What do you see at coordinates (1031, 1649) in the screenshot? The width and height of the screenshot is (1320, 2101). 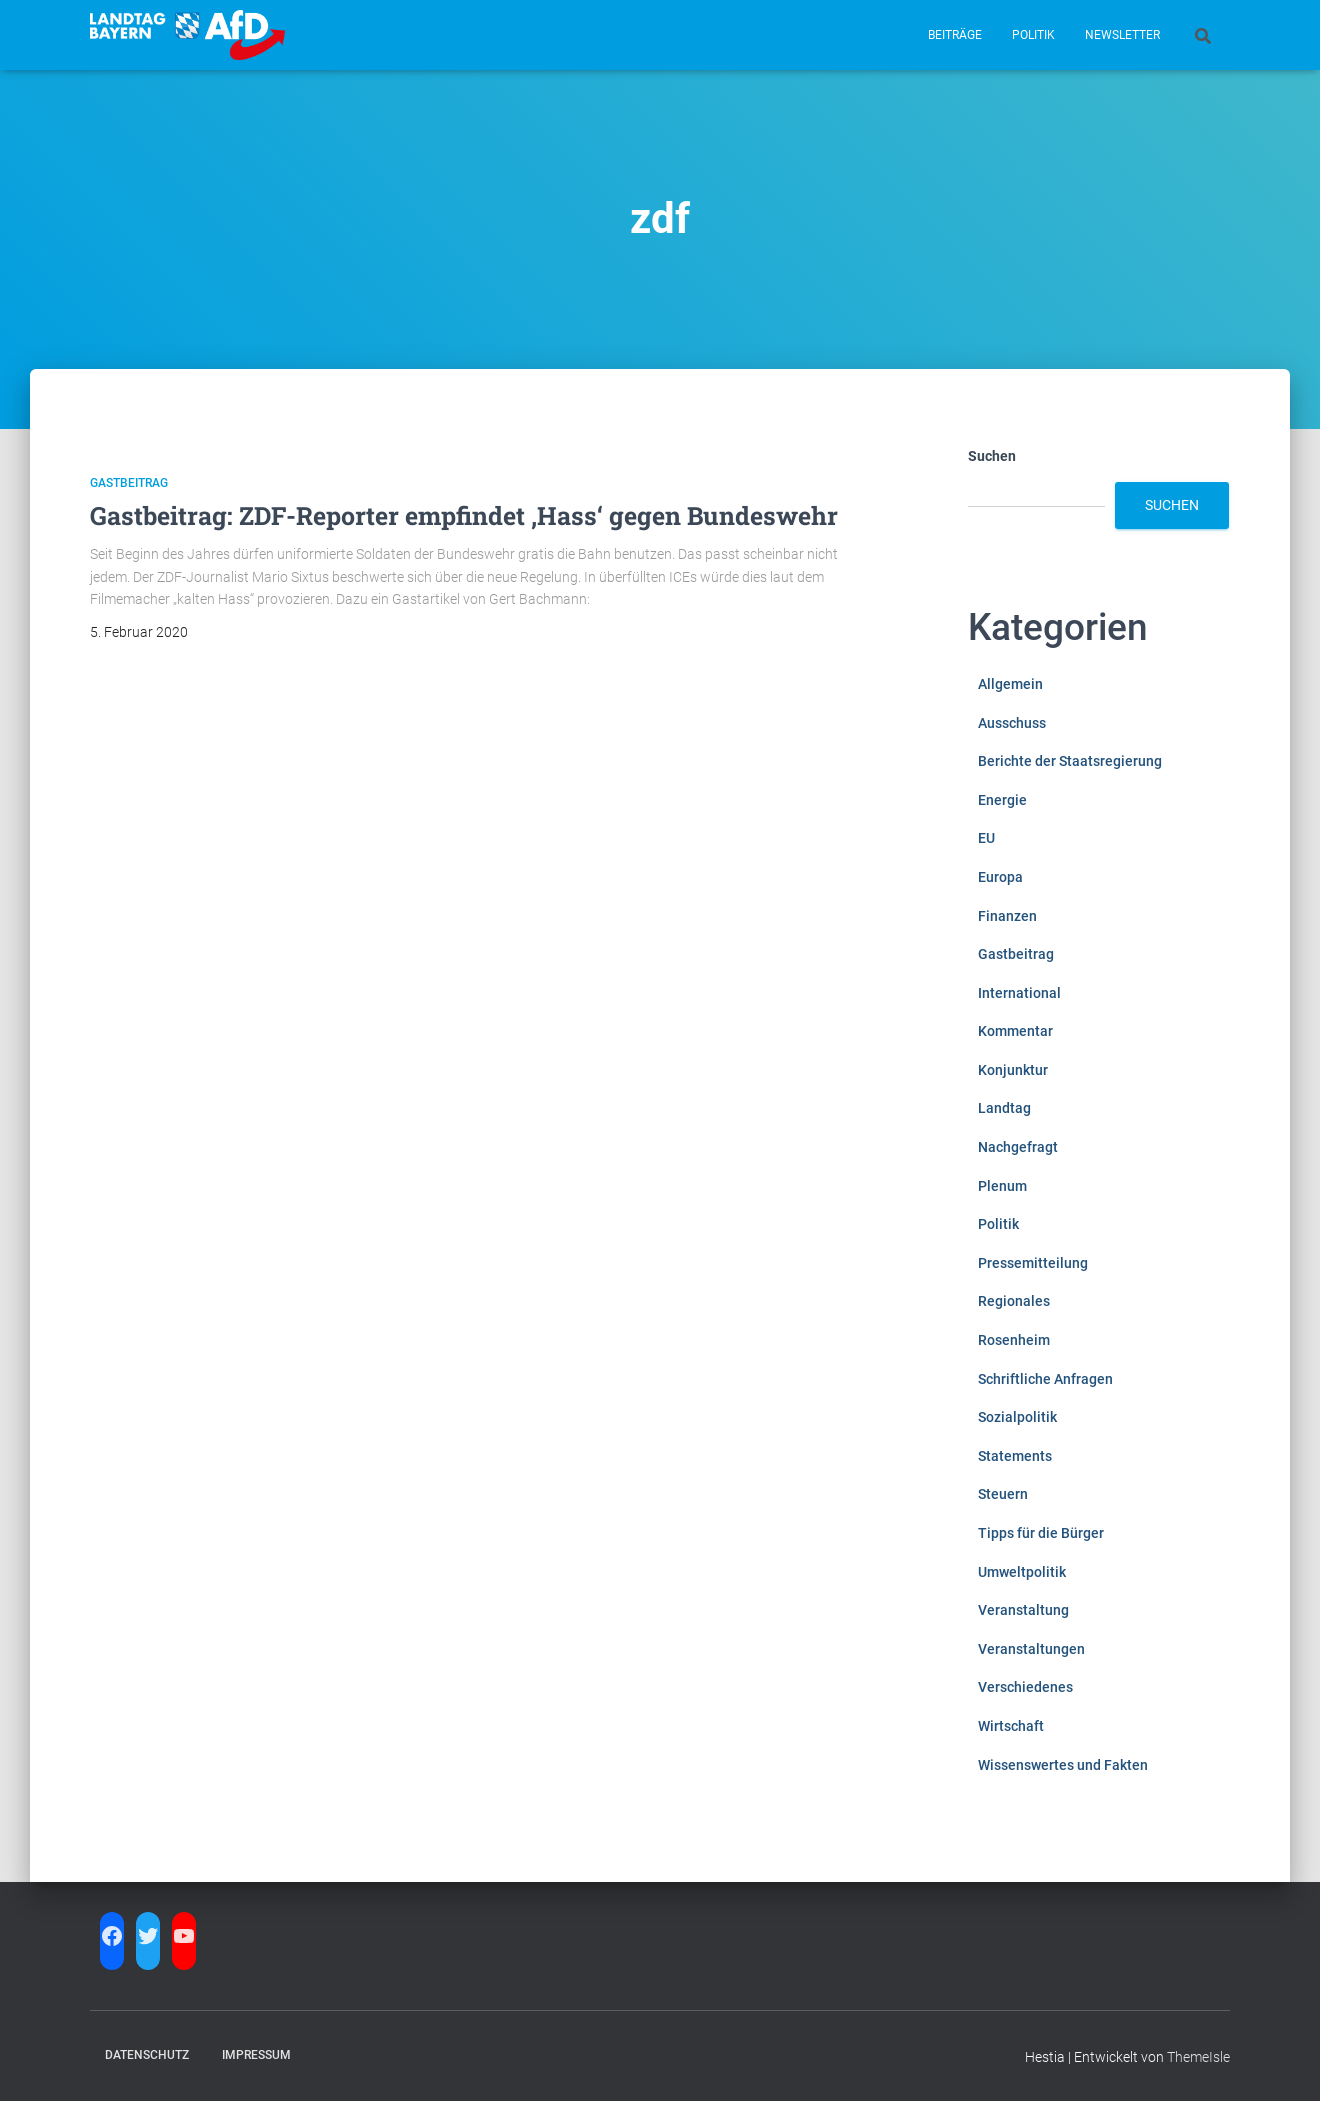 I see `Veranstaltungen` at bounding box center [1031, 1649].